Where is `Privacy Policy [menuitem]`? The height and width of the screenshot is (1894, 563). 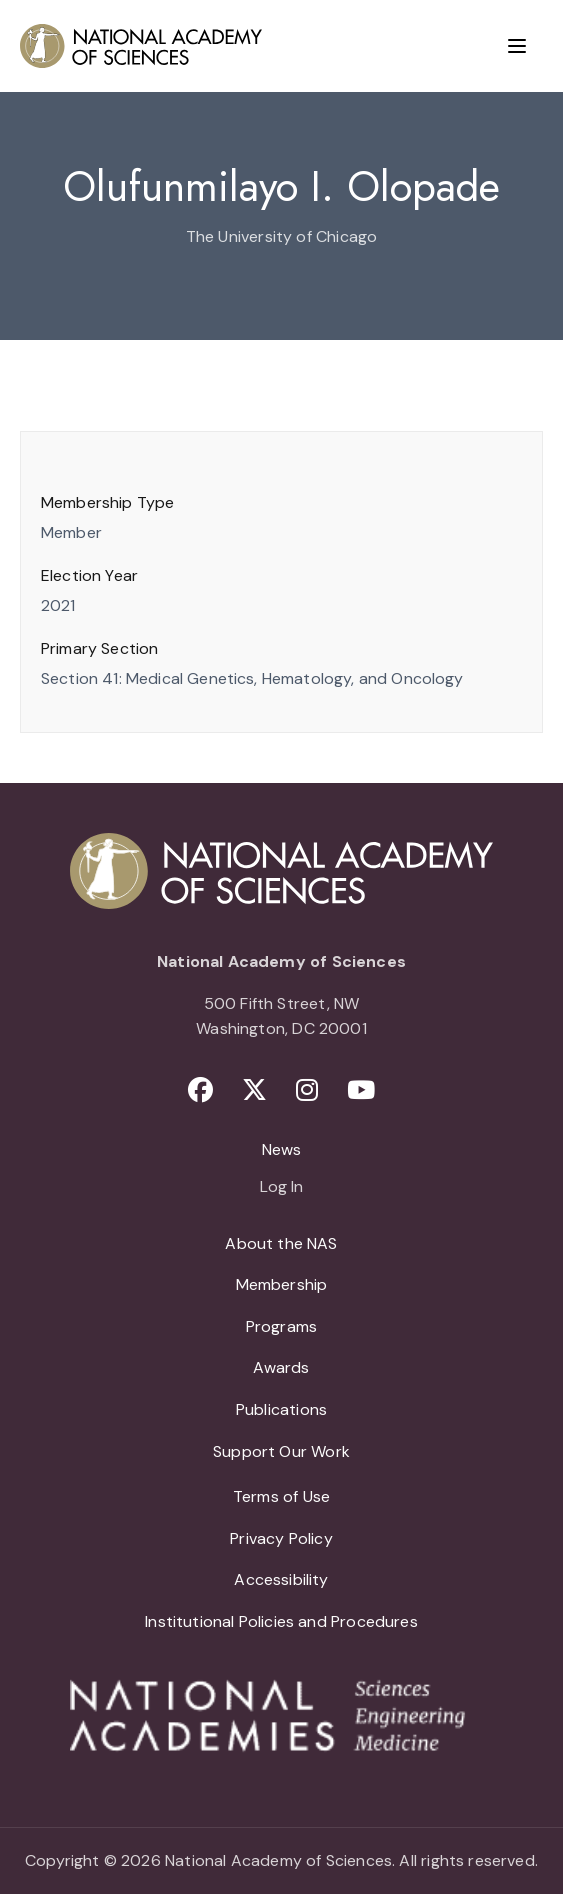 Privacy Policy [menuitem] is located at coordinates (281, 1538).